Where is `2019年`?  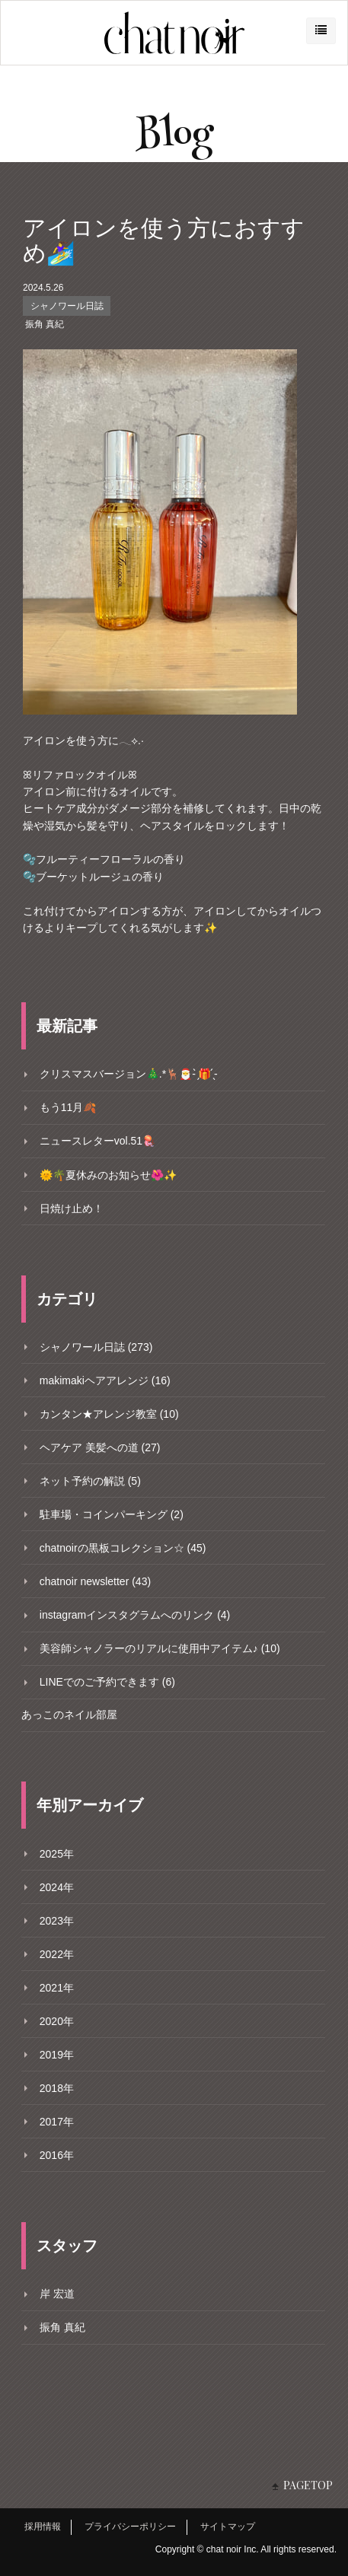 2019年 is located at coordinates (57, 2055).